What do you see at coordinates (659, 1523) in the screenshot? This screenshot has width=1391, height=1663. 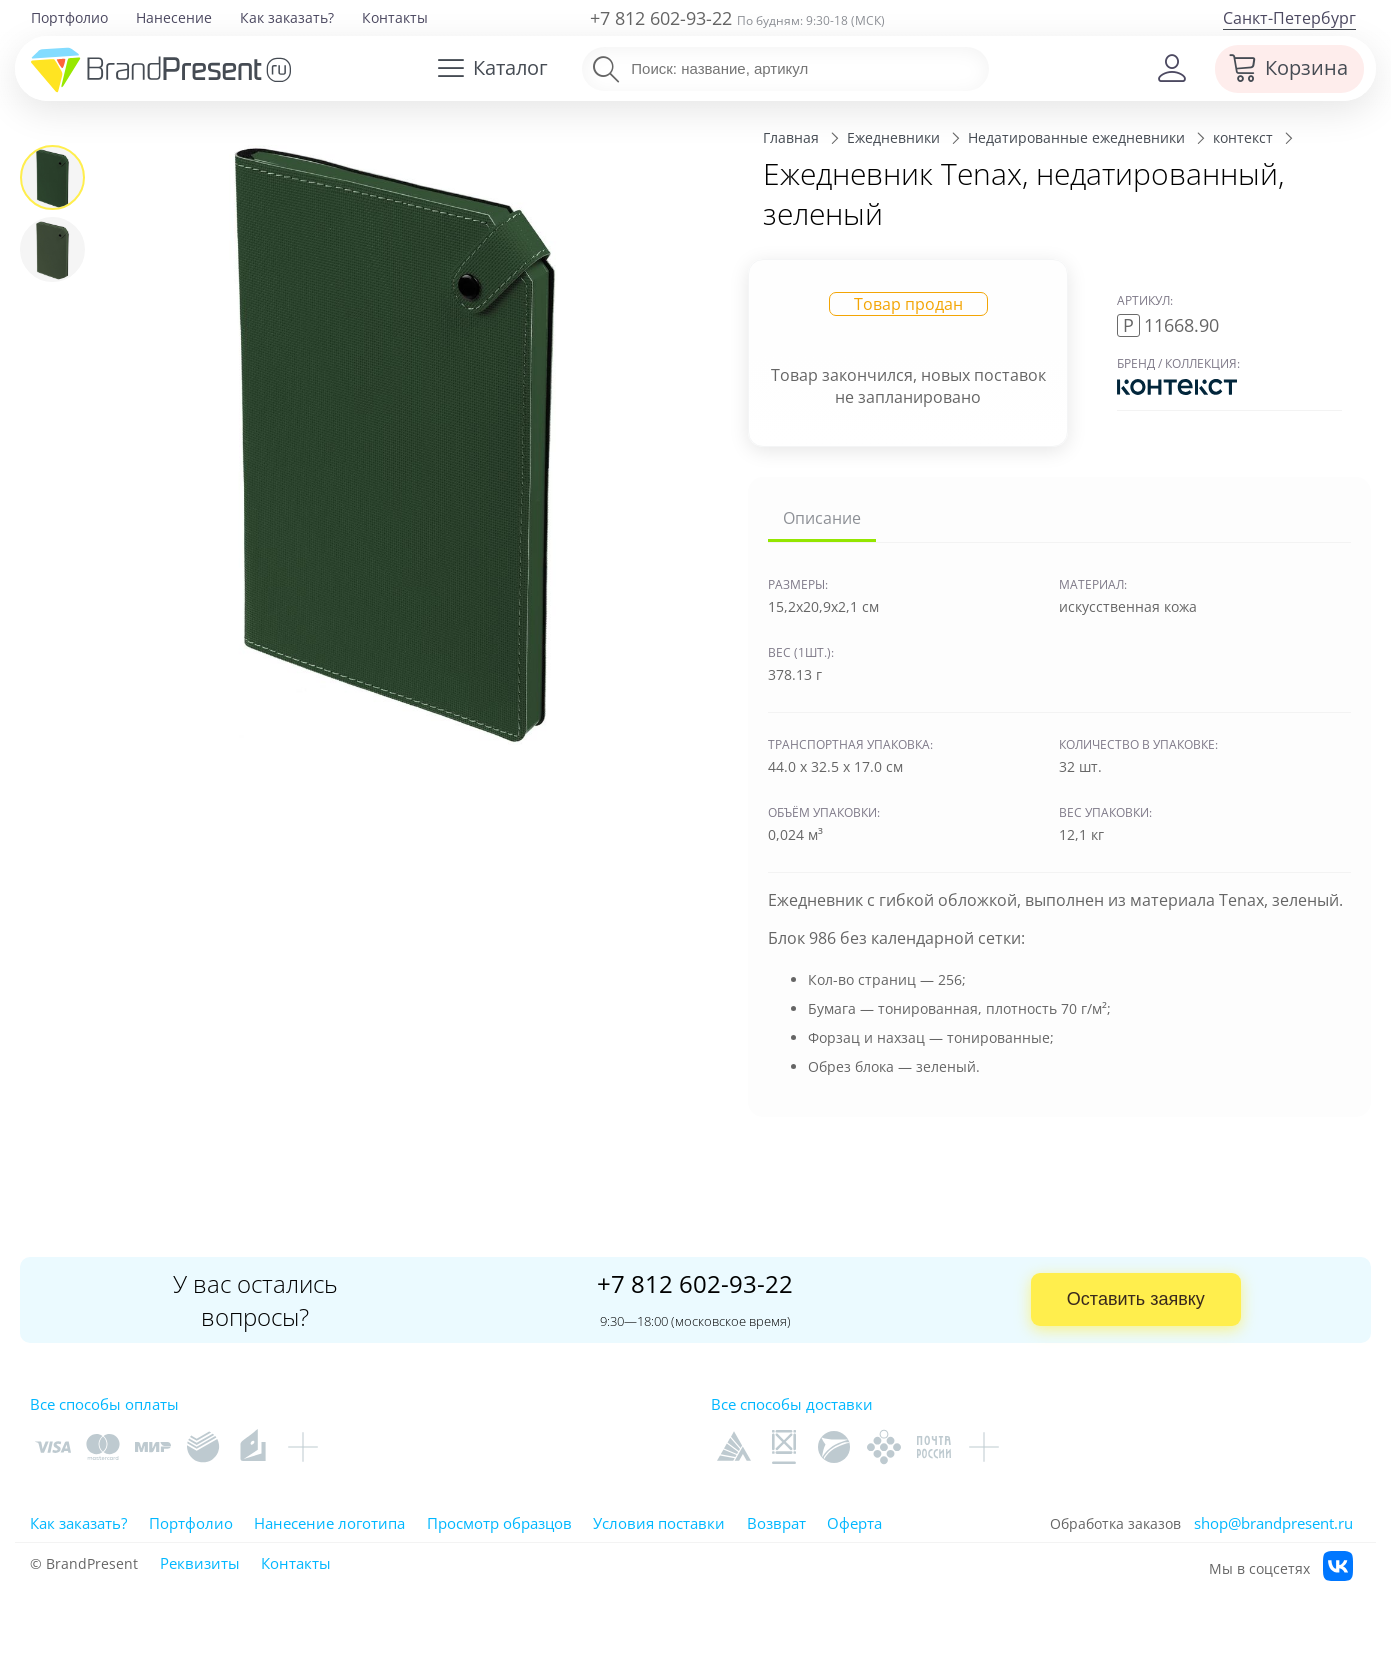 I see `Условия поставки` at bounding box center [659, 1523].